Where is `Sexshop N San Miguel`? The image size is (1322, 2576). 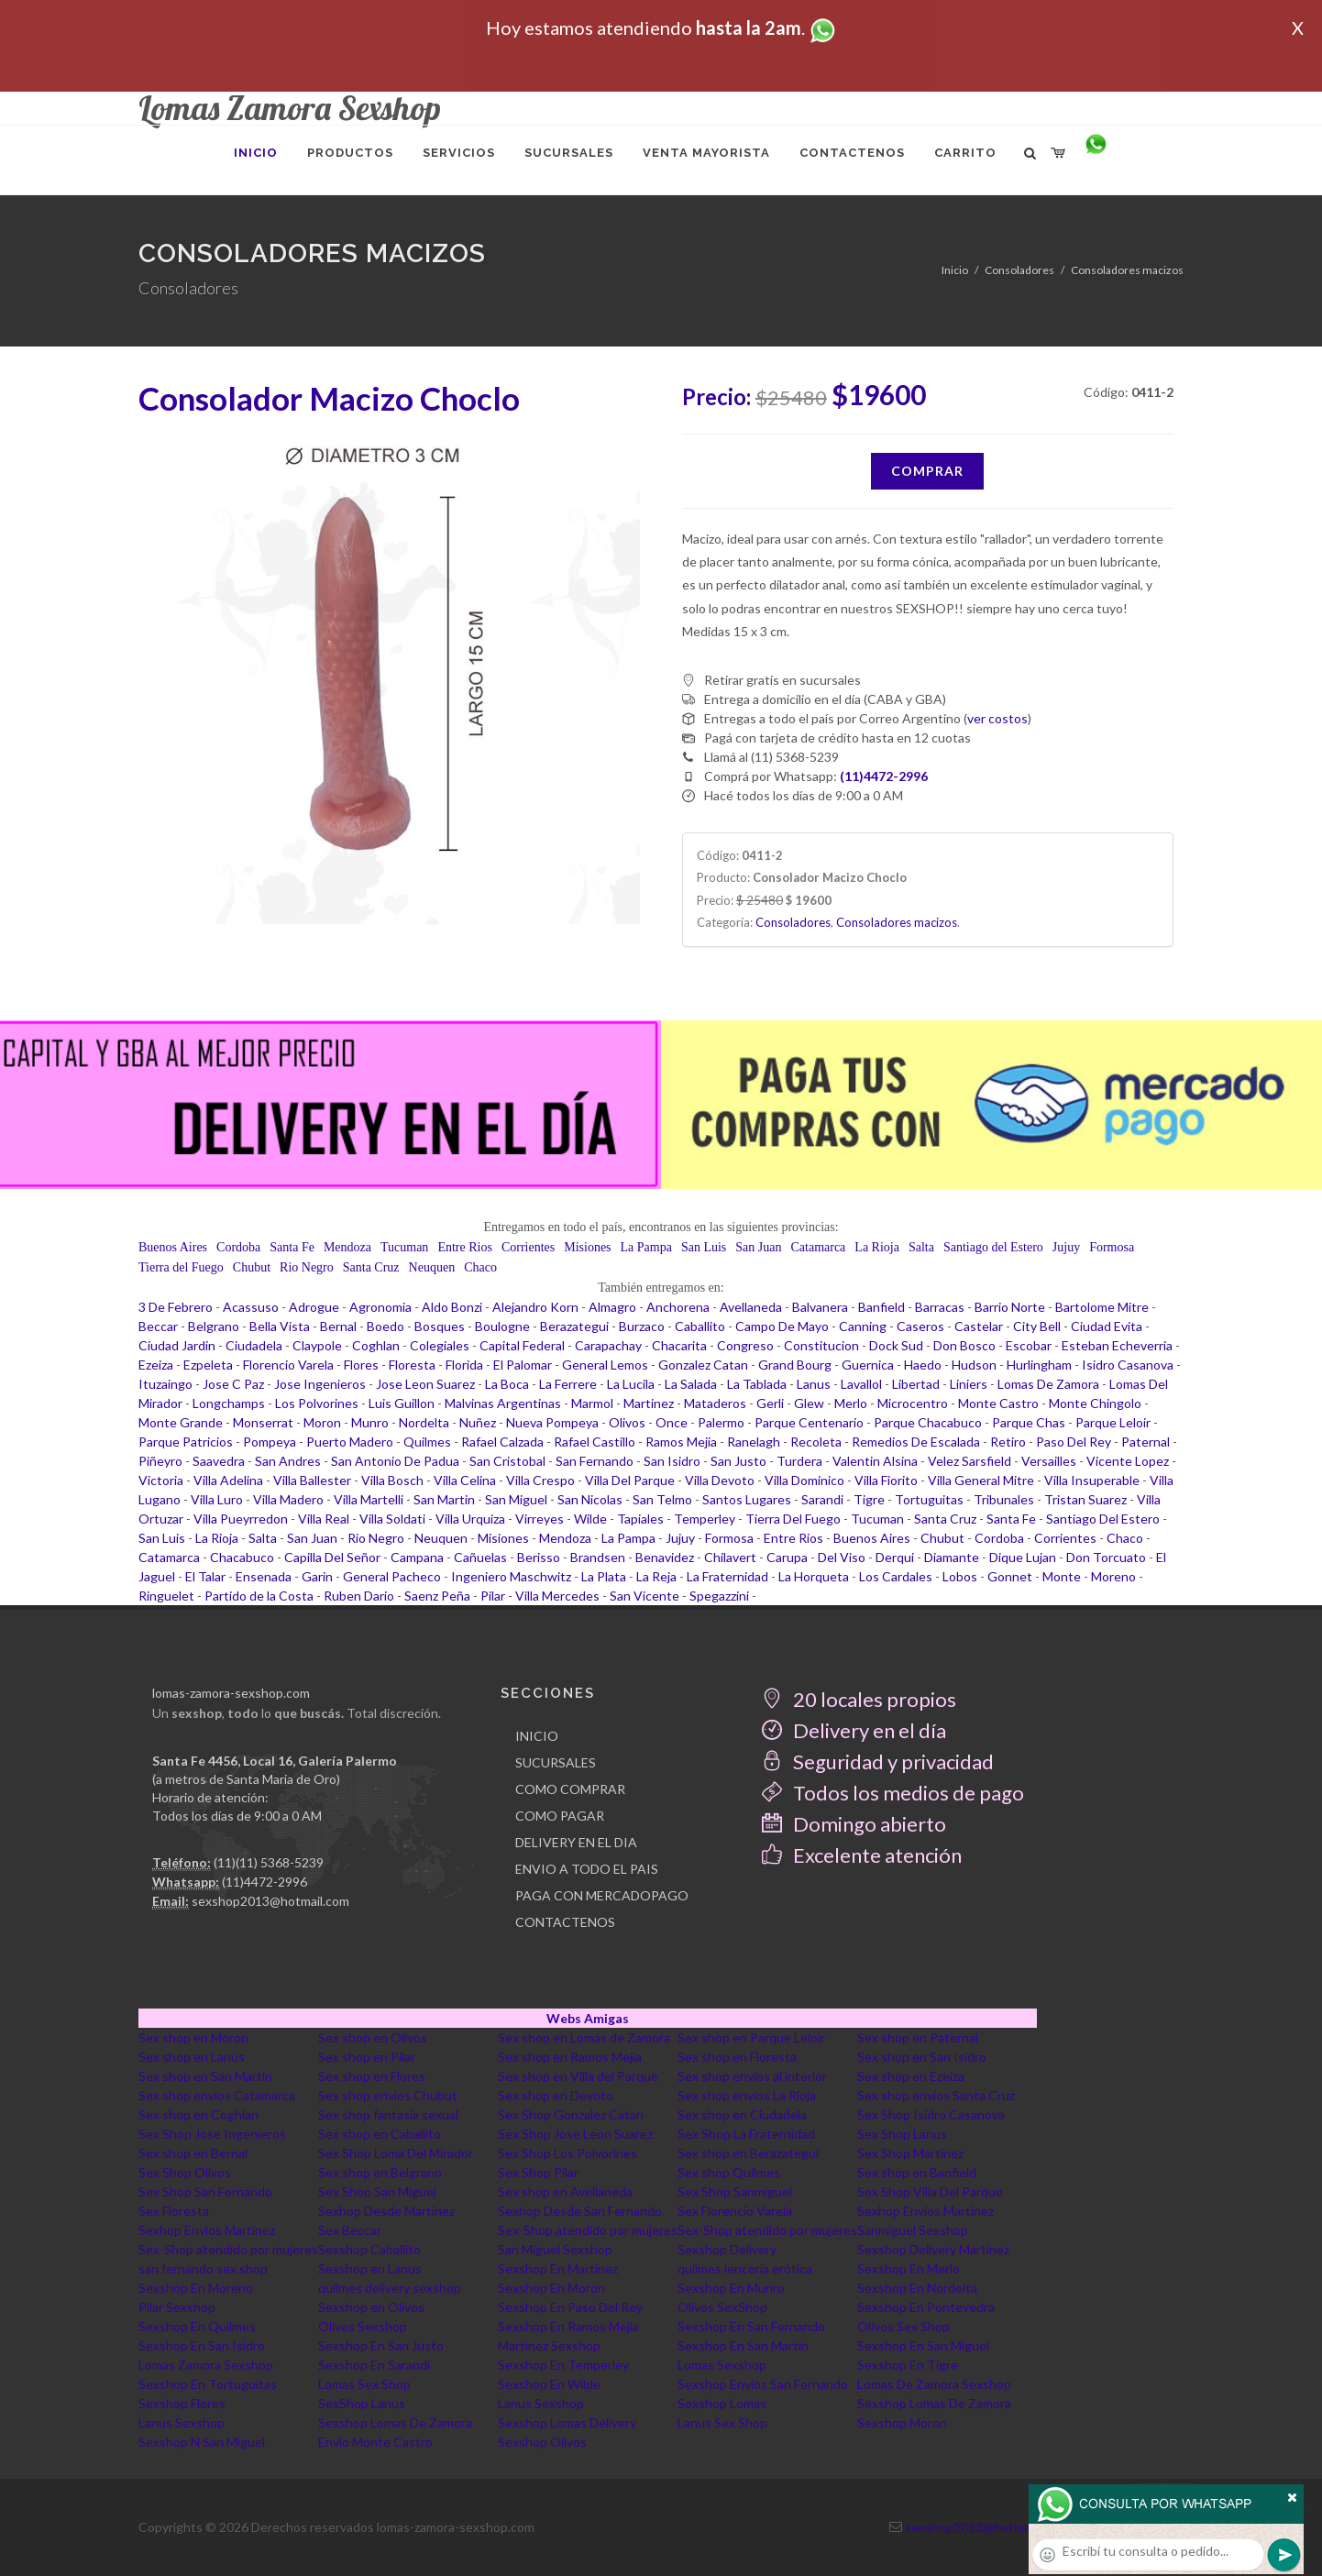 Sexshop N San Miguel is located at coordinates (201, 2441).